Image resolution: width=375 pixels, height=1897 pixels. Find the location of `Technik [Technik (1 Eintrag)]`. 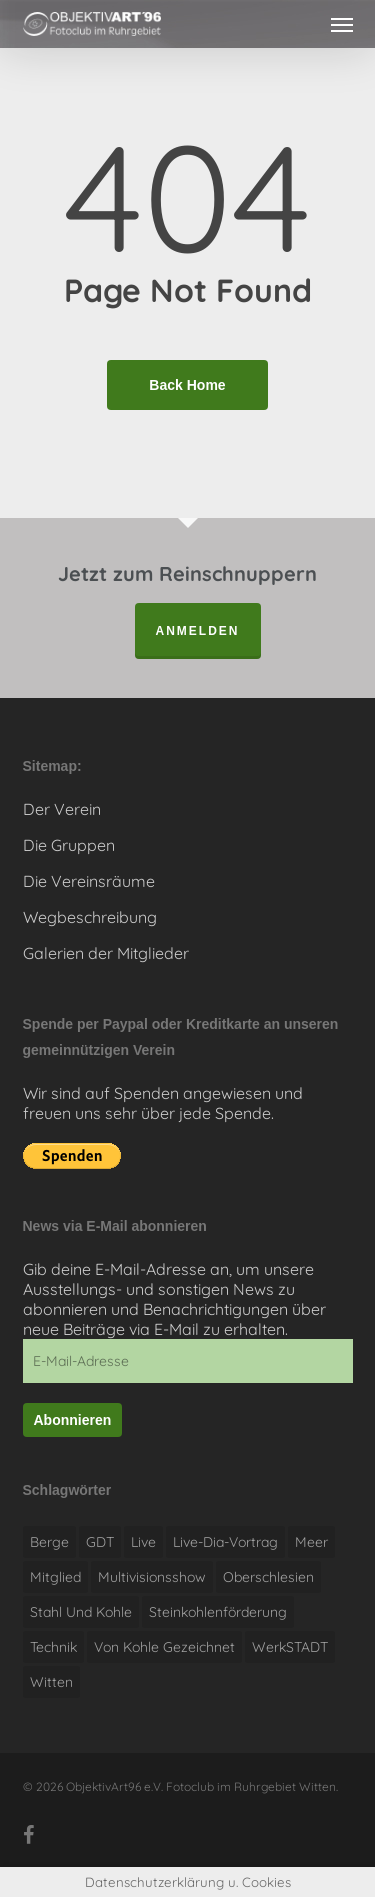

Technik [Technik (1 Eintrag)] is located at coordinates (53, 1647).